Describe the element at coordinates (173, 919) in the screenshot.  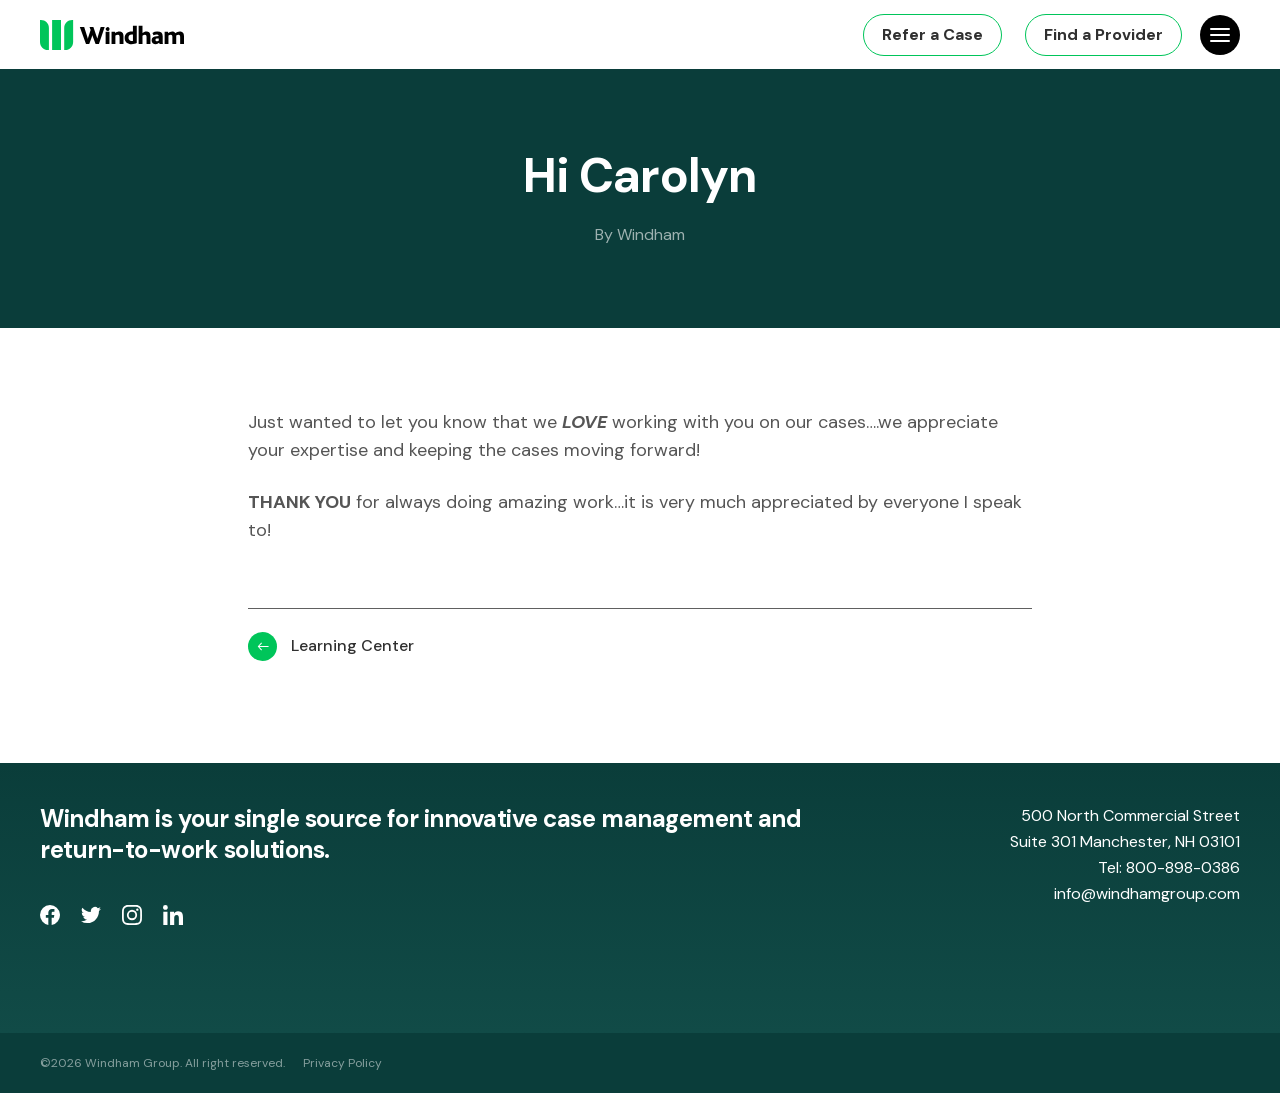
I see `[opens LinkedIn page in new window]` at that location.